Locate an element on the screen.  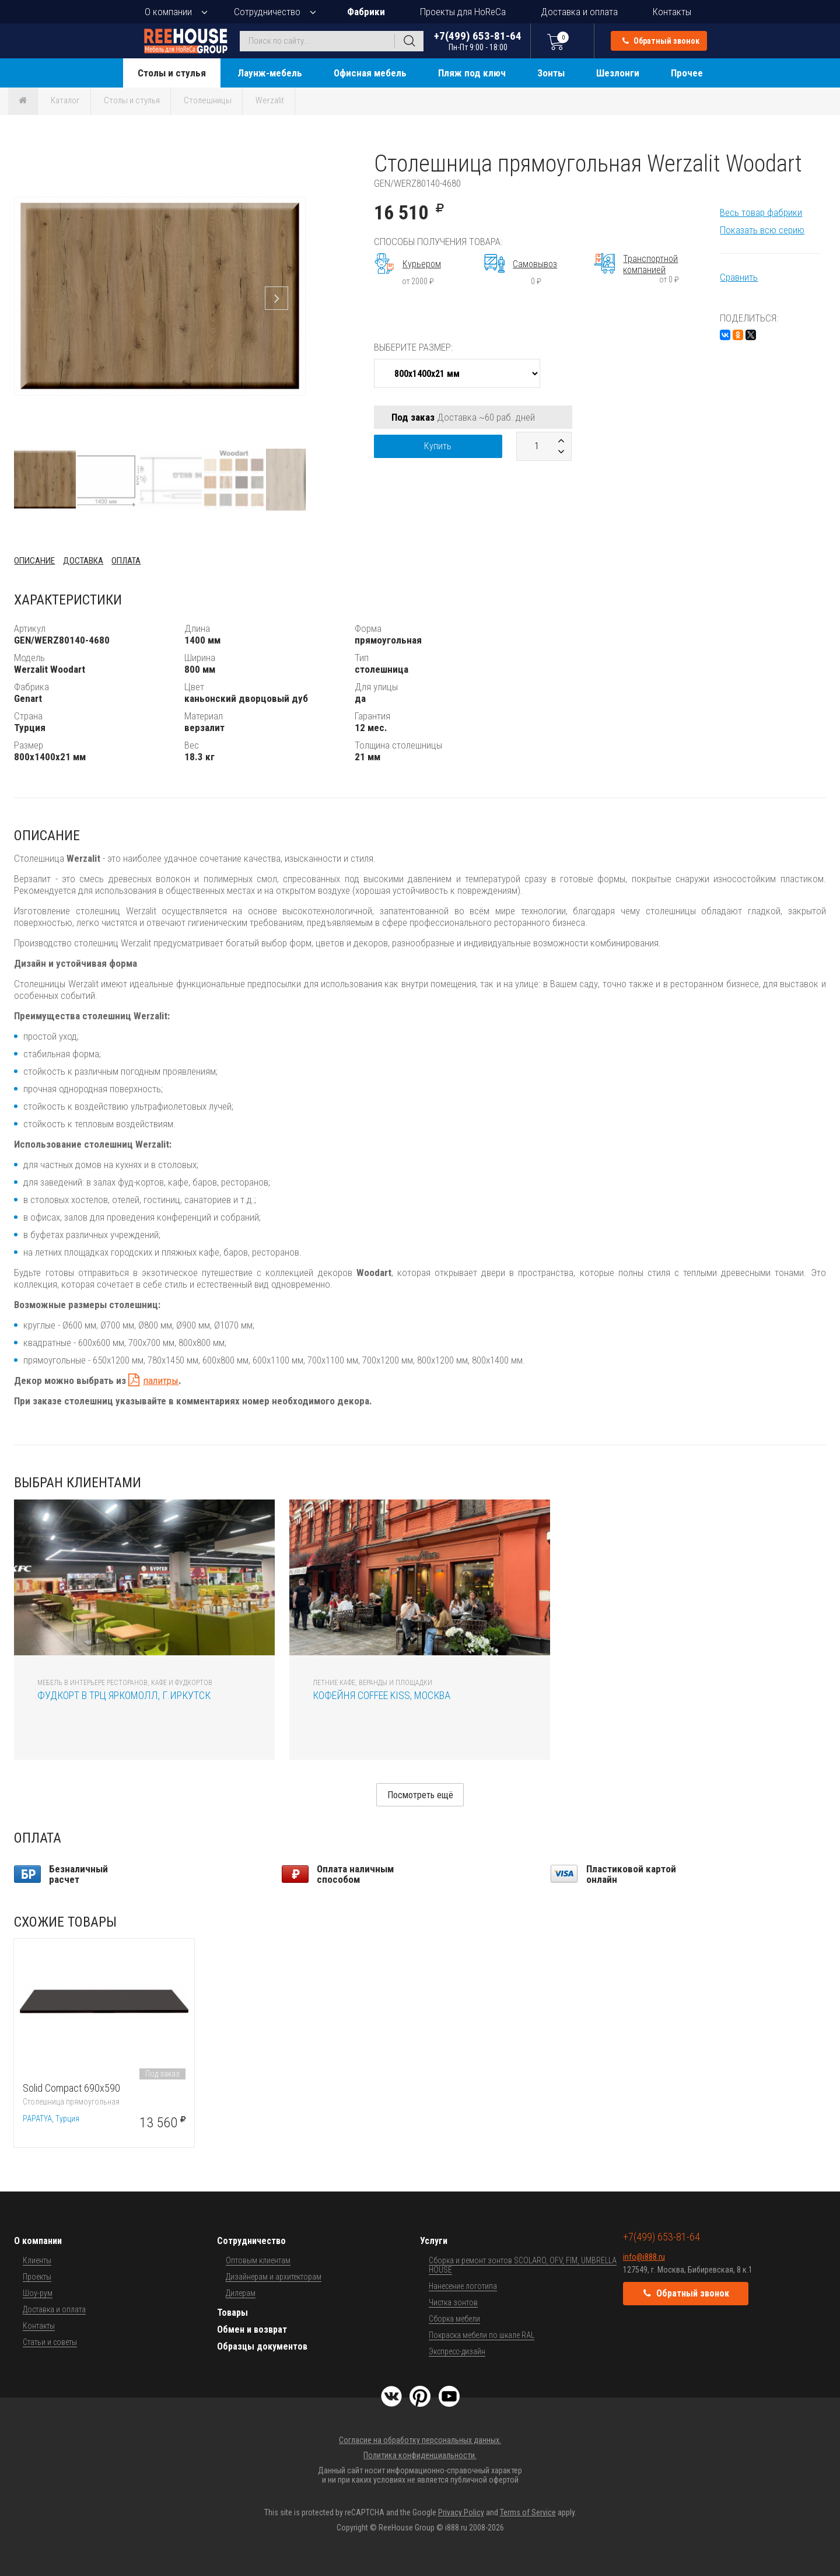
Зонты is located at coordinates (551, 73).